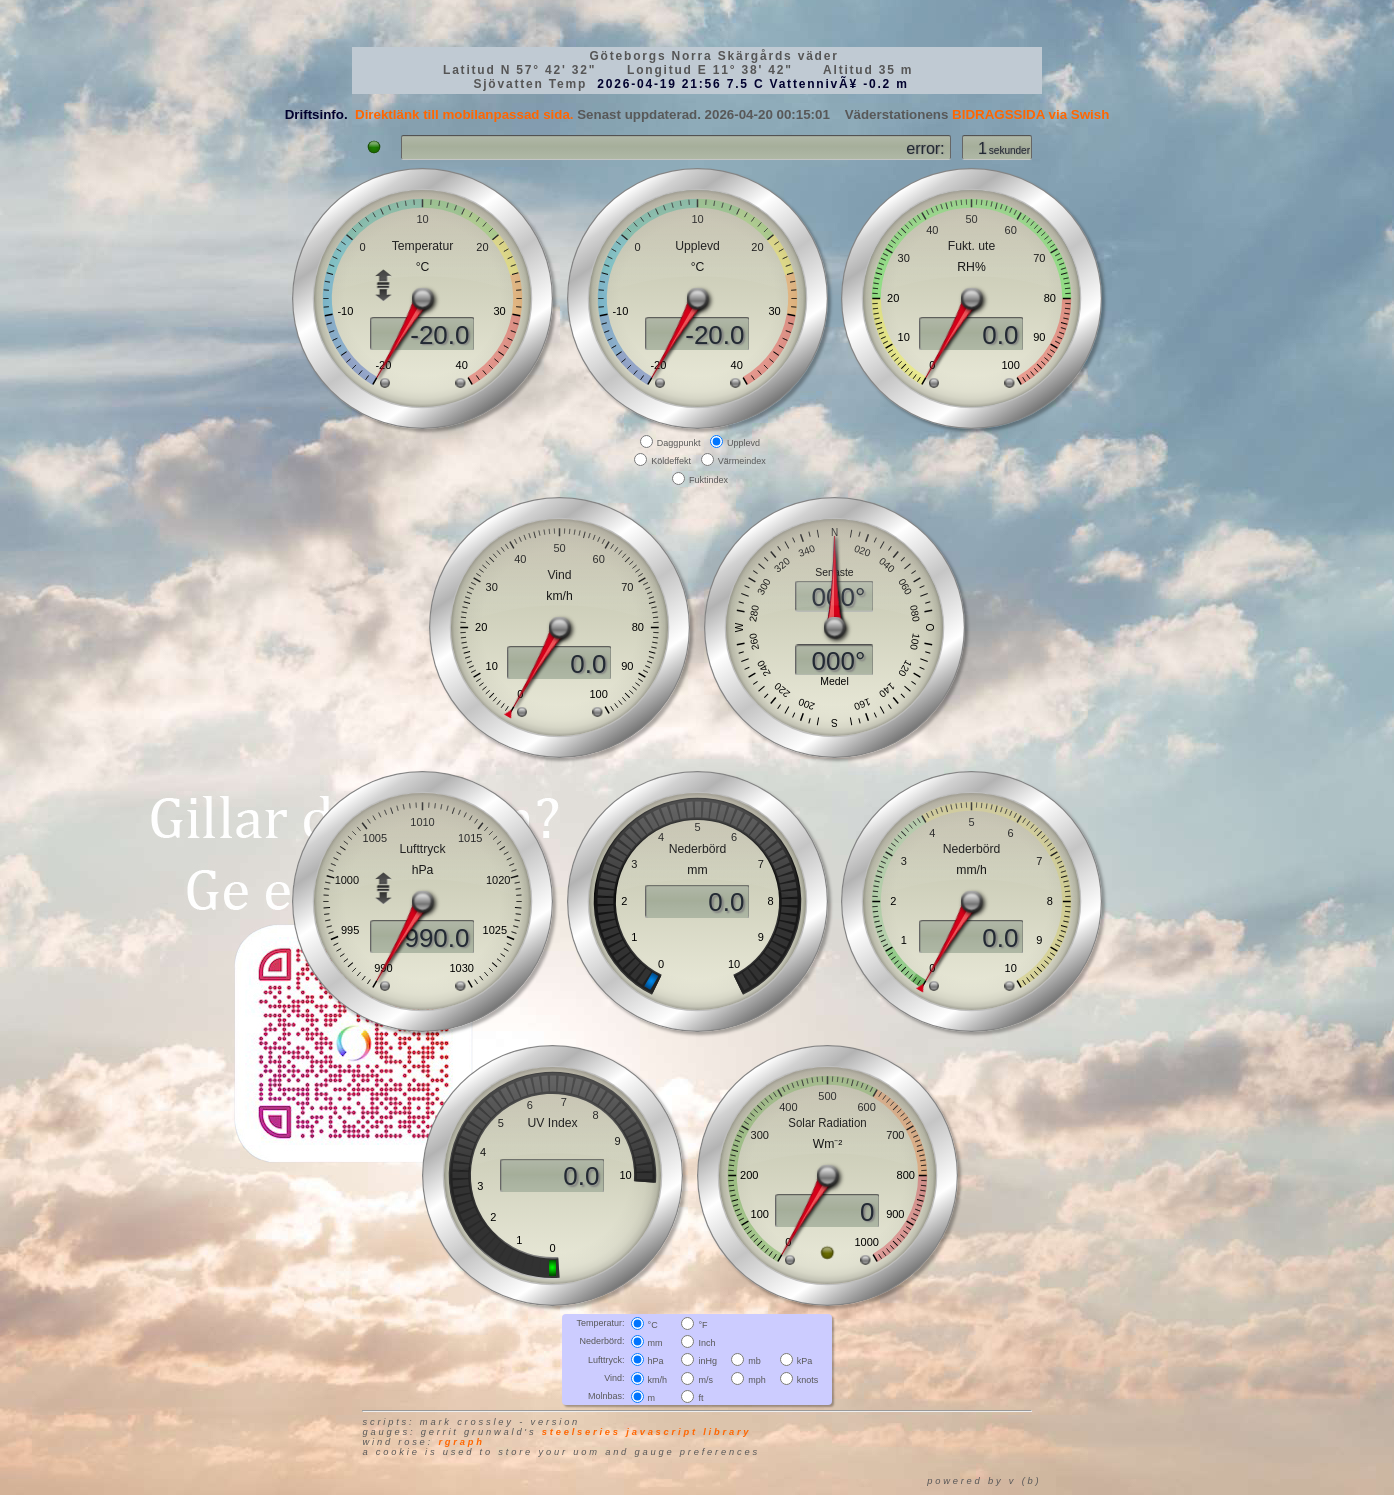 The width and height of the screenshot is (1394, 1495). What do you see at coordinates (679, 443) in the screenshot?
I see `Daggpunkt` at bounding box center [679, 443].